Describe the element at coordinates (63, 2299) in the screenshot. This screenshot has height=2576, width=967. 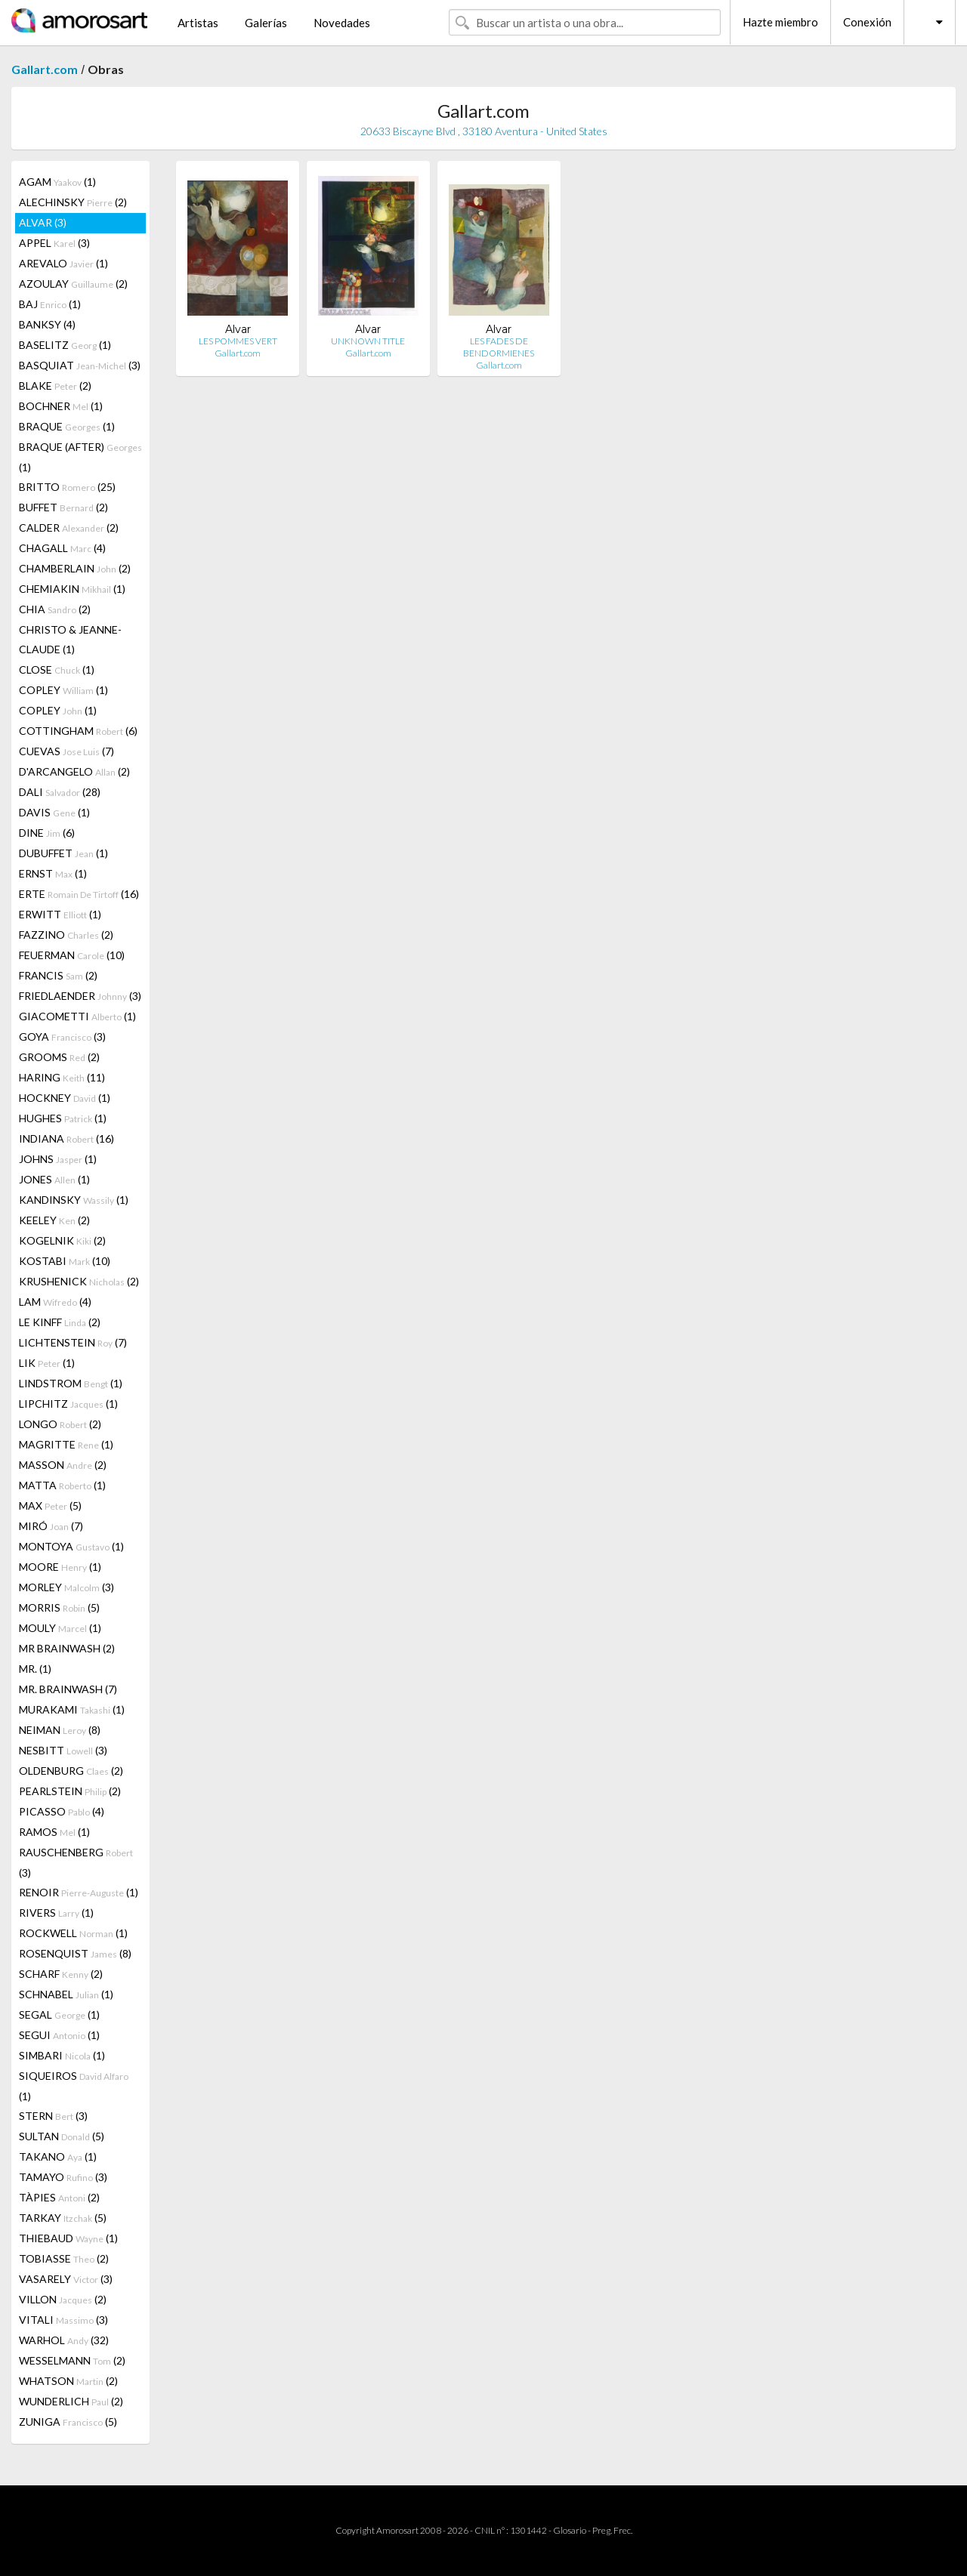
I see `VILLON (2)` at that location.